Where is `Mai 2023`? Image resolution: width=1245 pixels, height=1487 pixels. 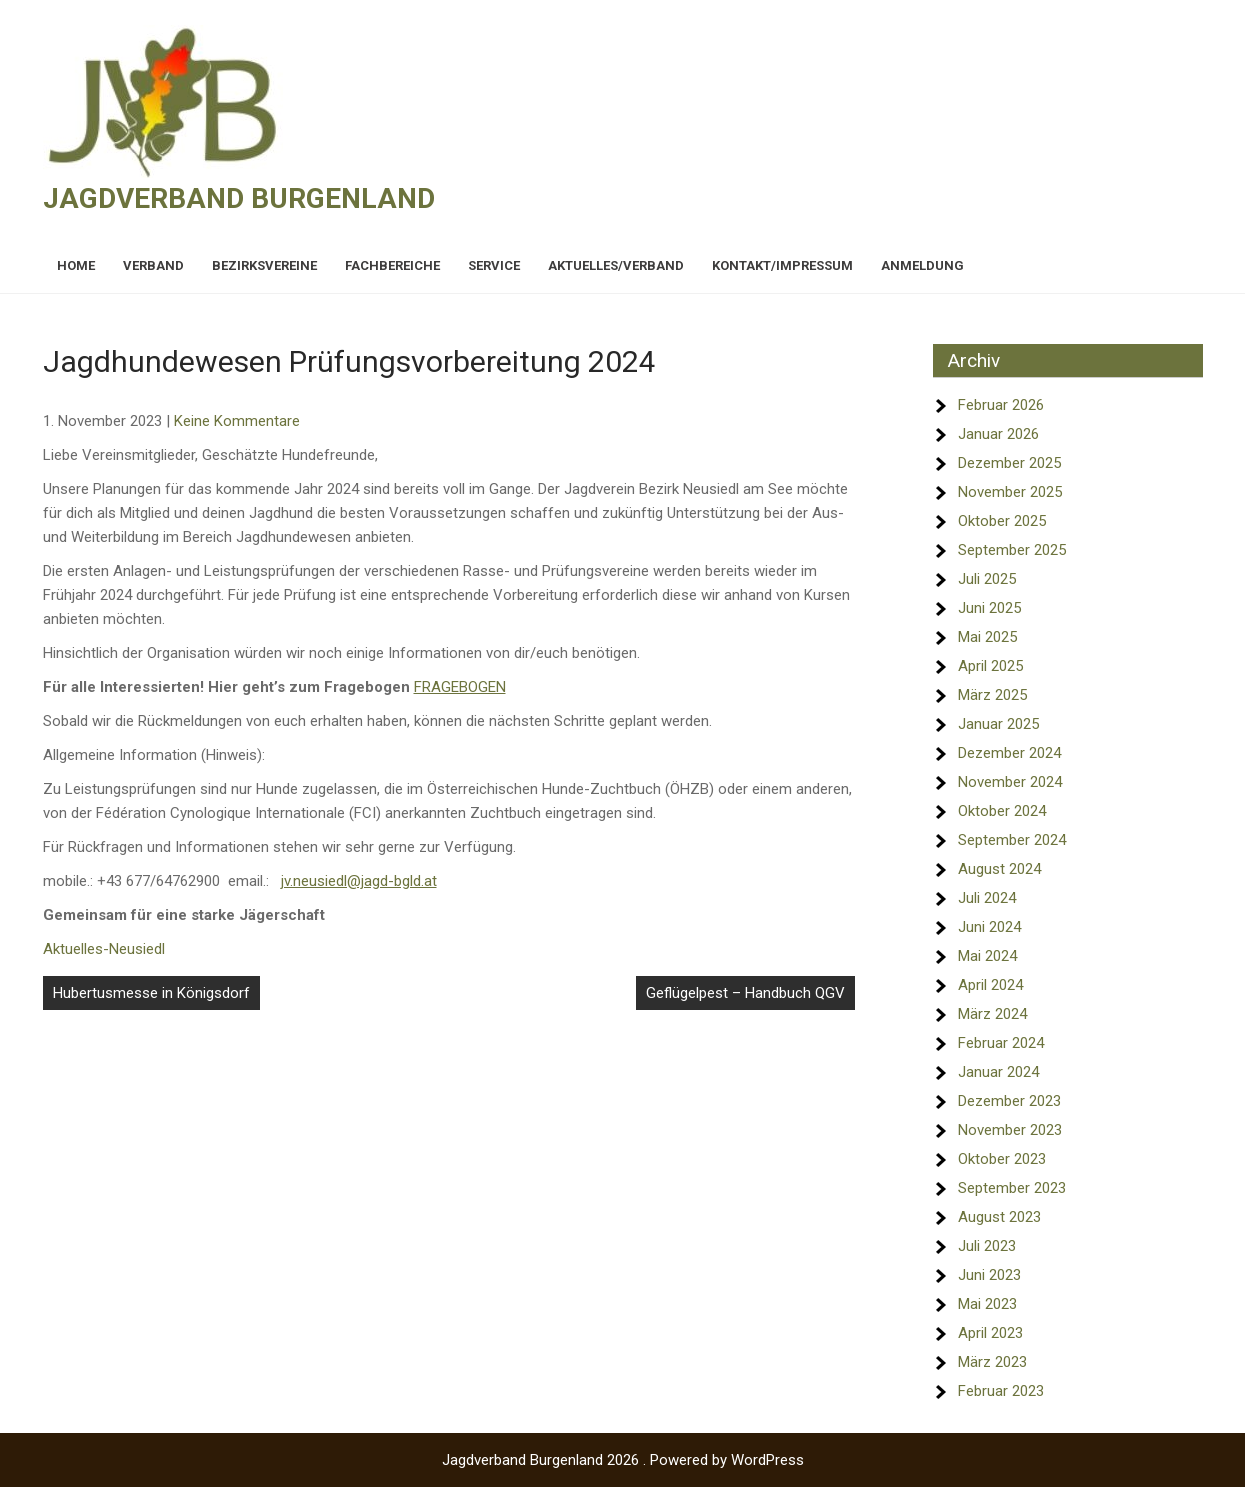 Mai 2023 is located at coordinates (987, 1304).